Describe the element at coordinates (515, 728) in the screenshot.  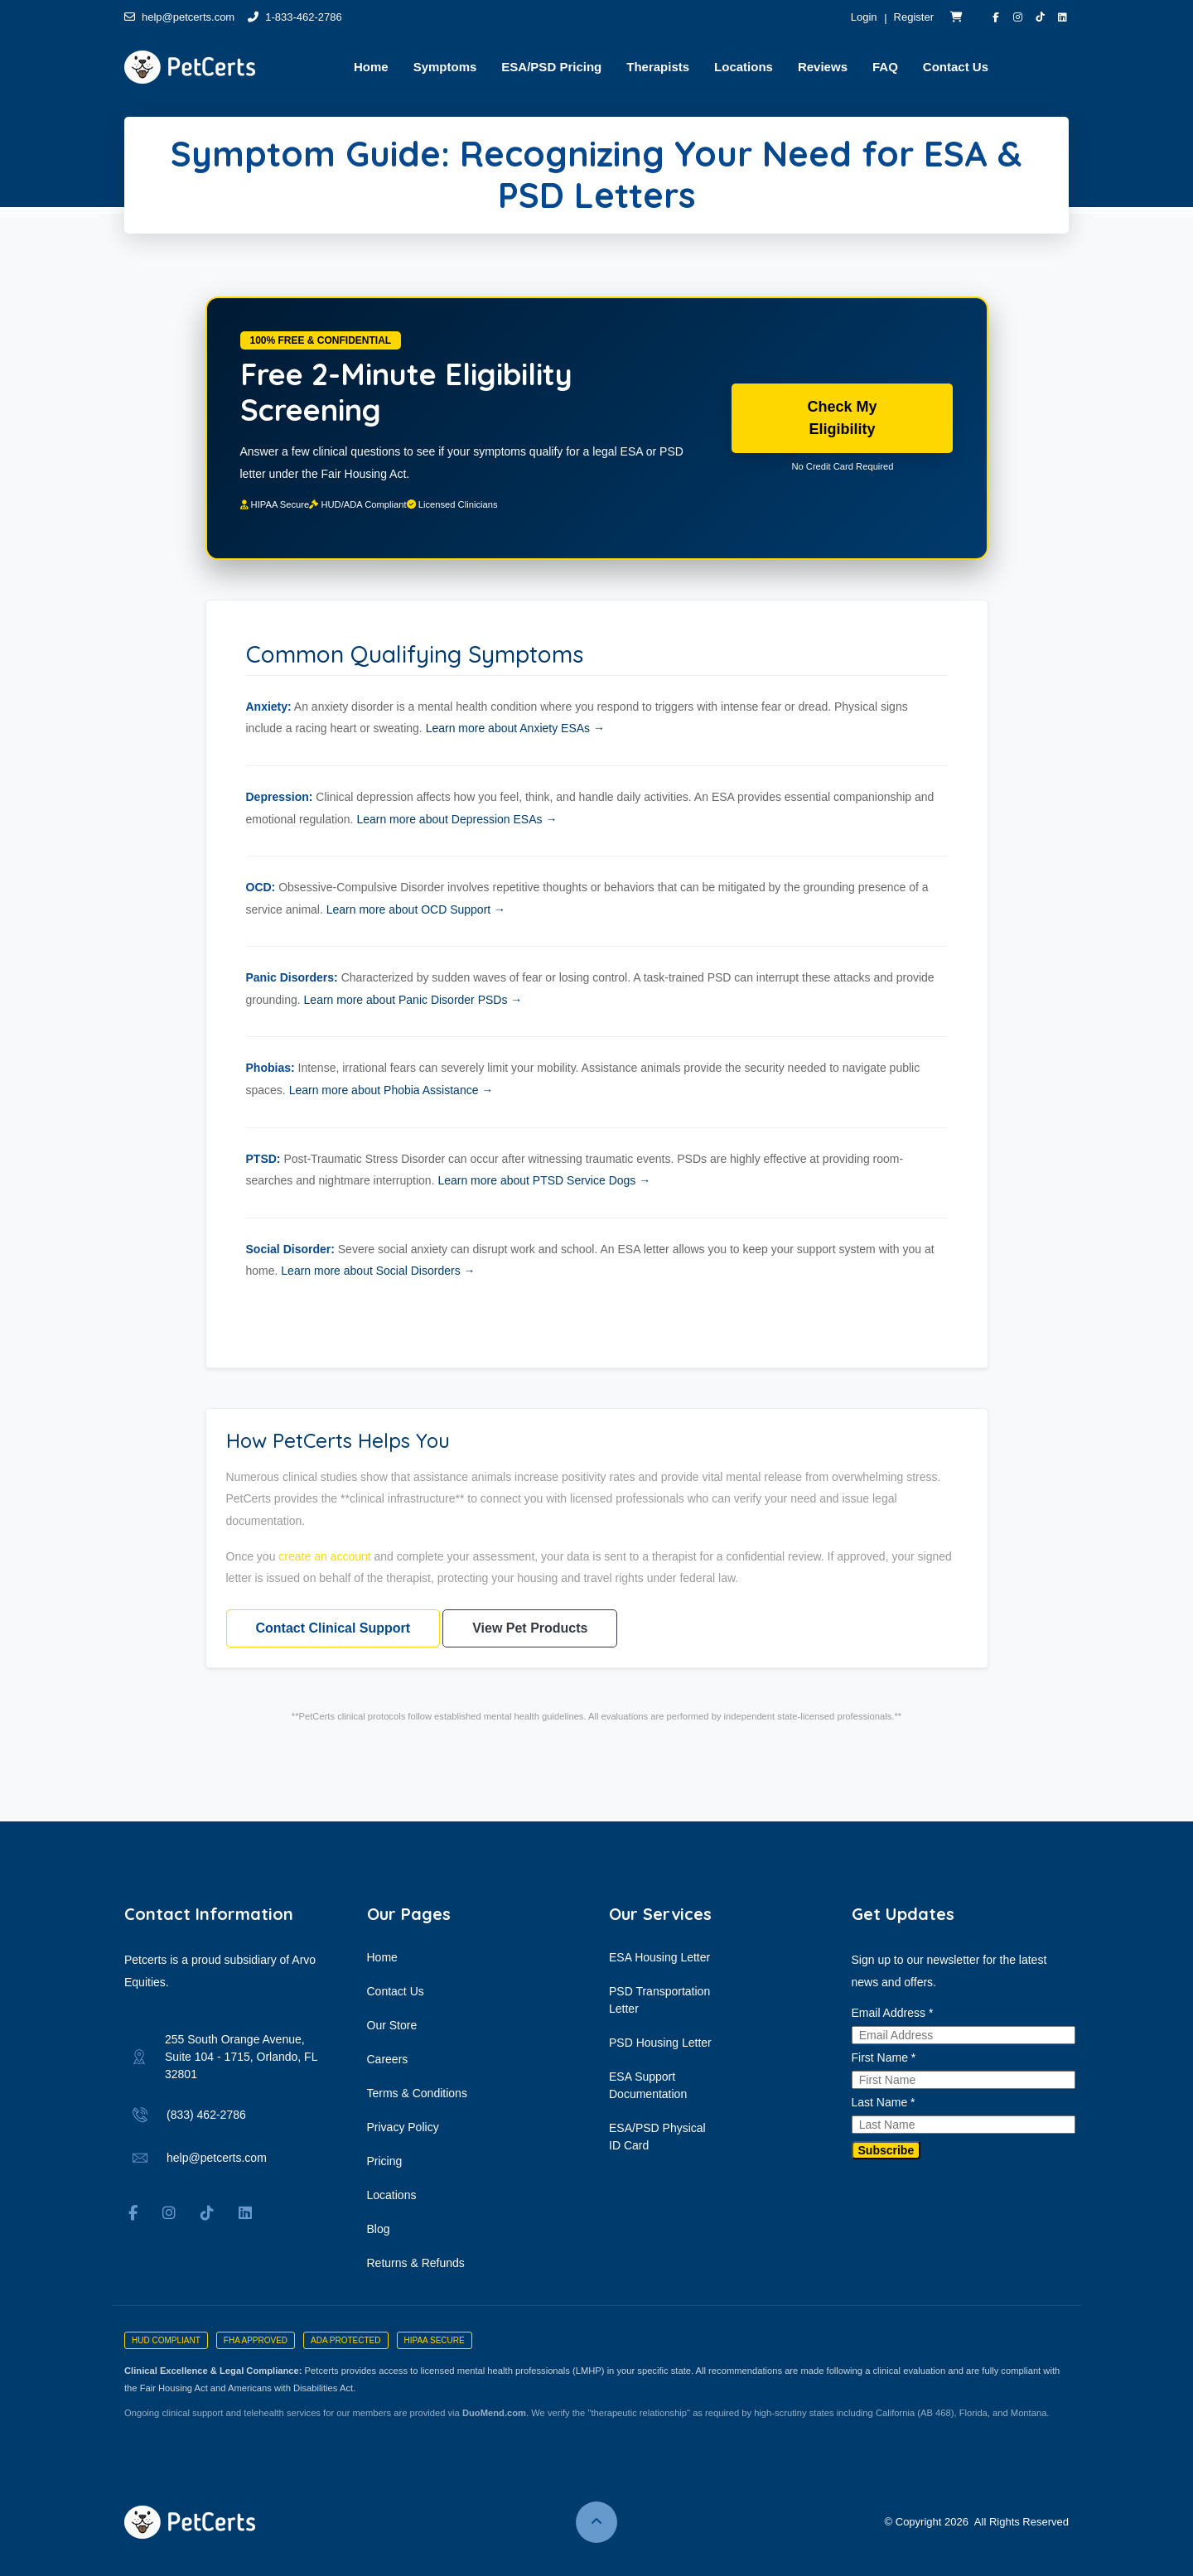
I see `Learn more about Anxiety ESAs →` at that location.